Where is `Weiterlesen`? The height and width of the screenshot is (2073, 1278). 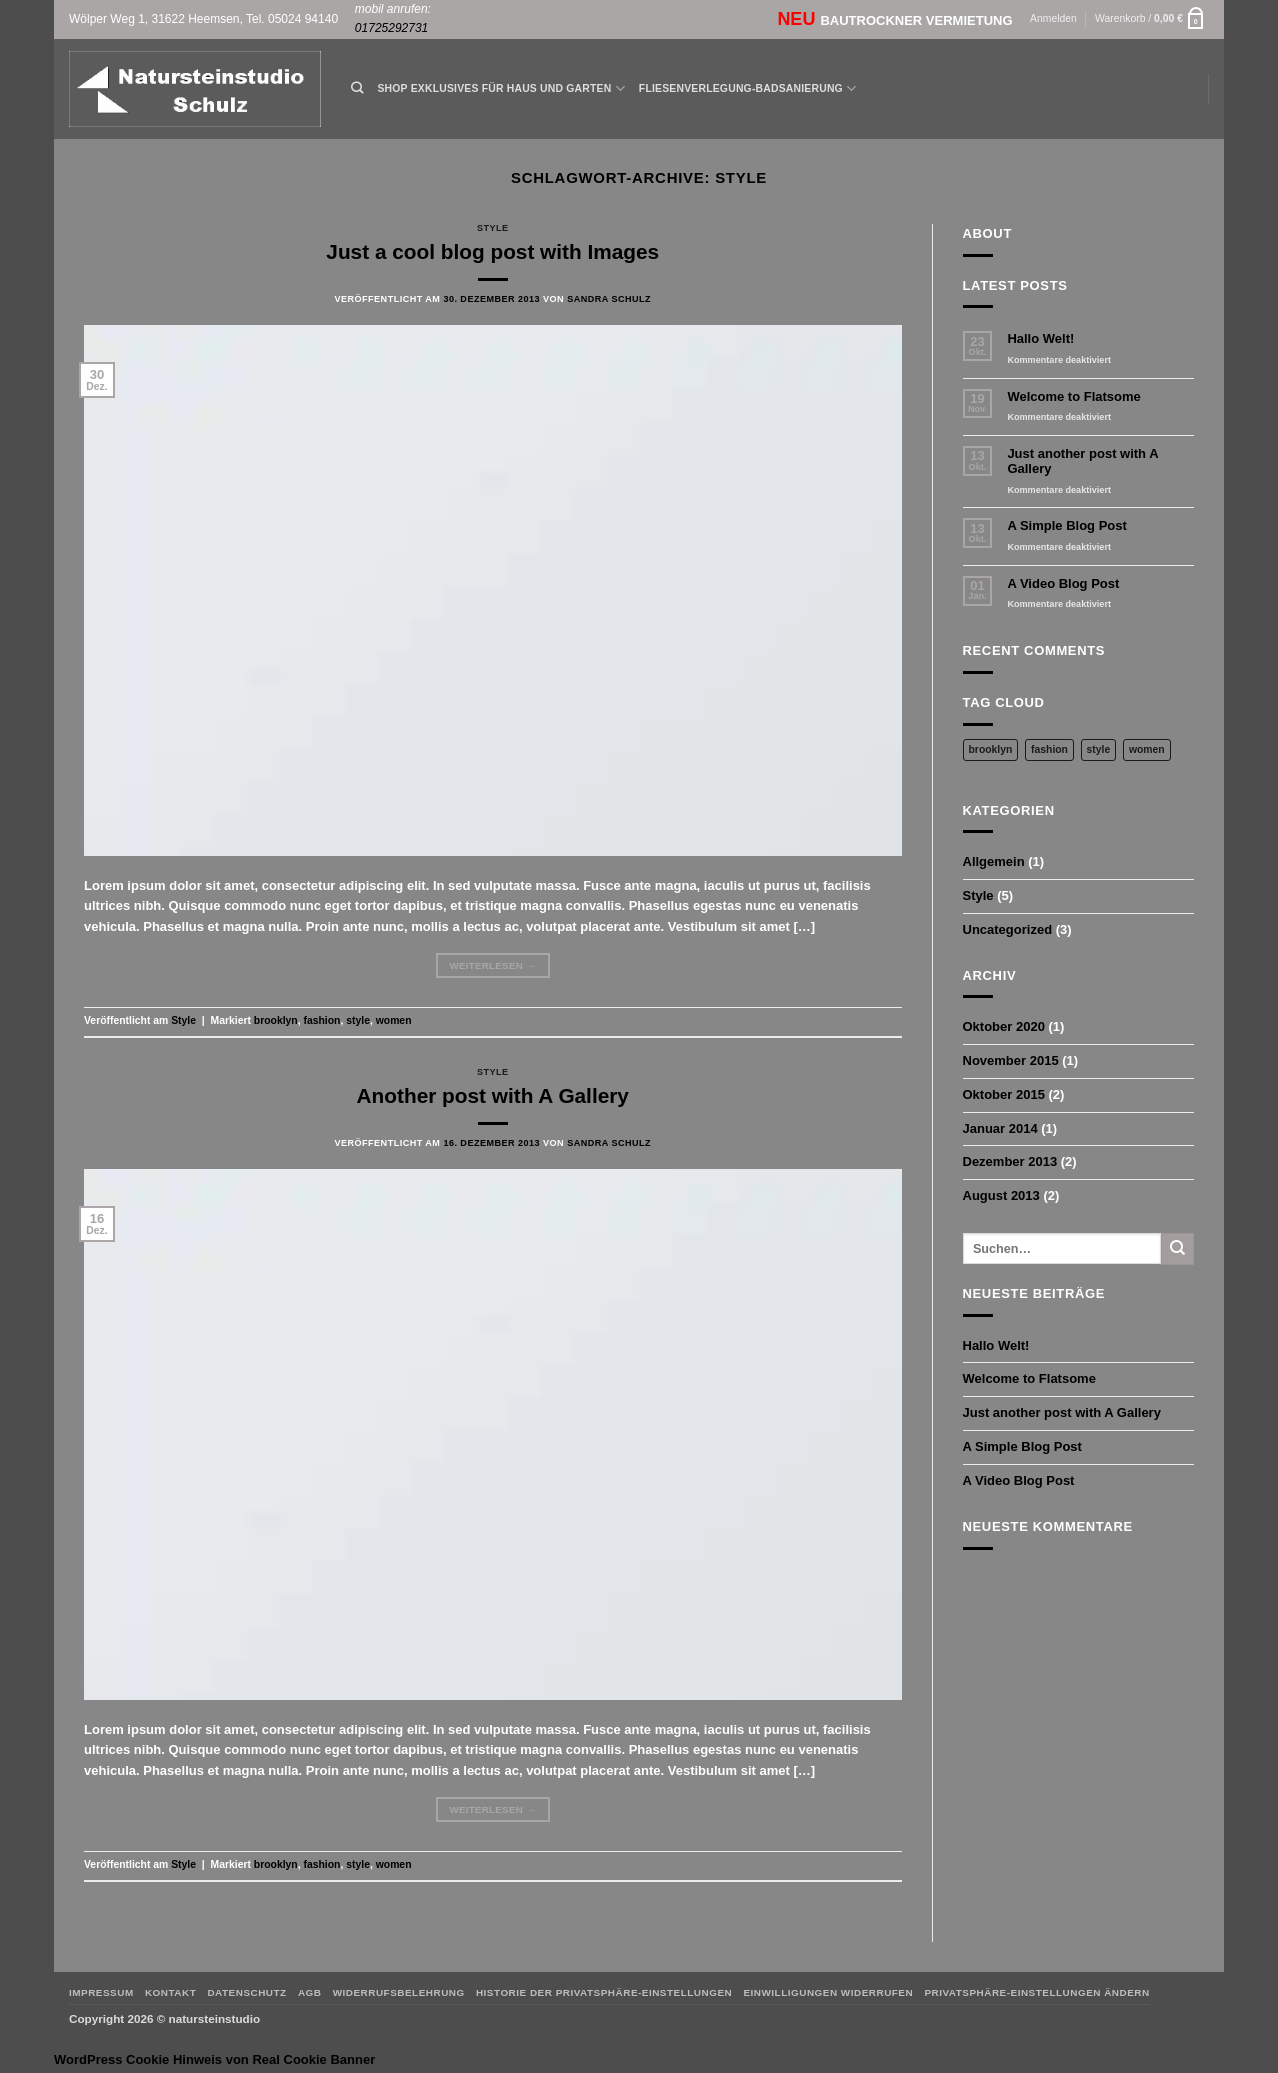
Weiterlesen is located at coordinates (492, 966).